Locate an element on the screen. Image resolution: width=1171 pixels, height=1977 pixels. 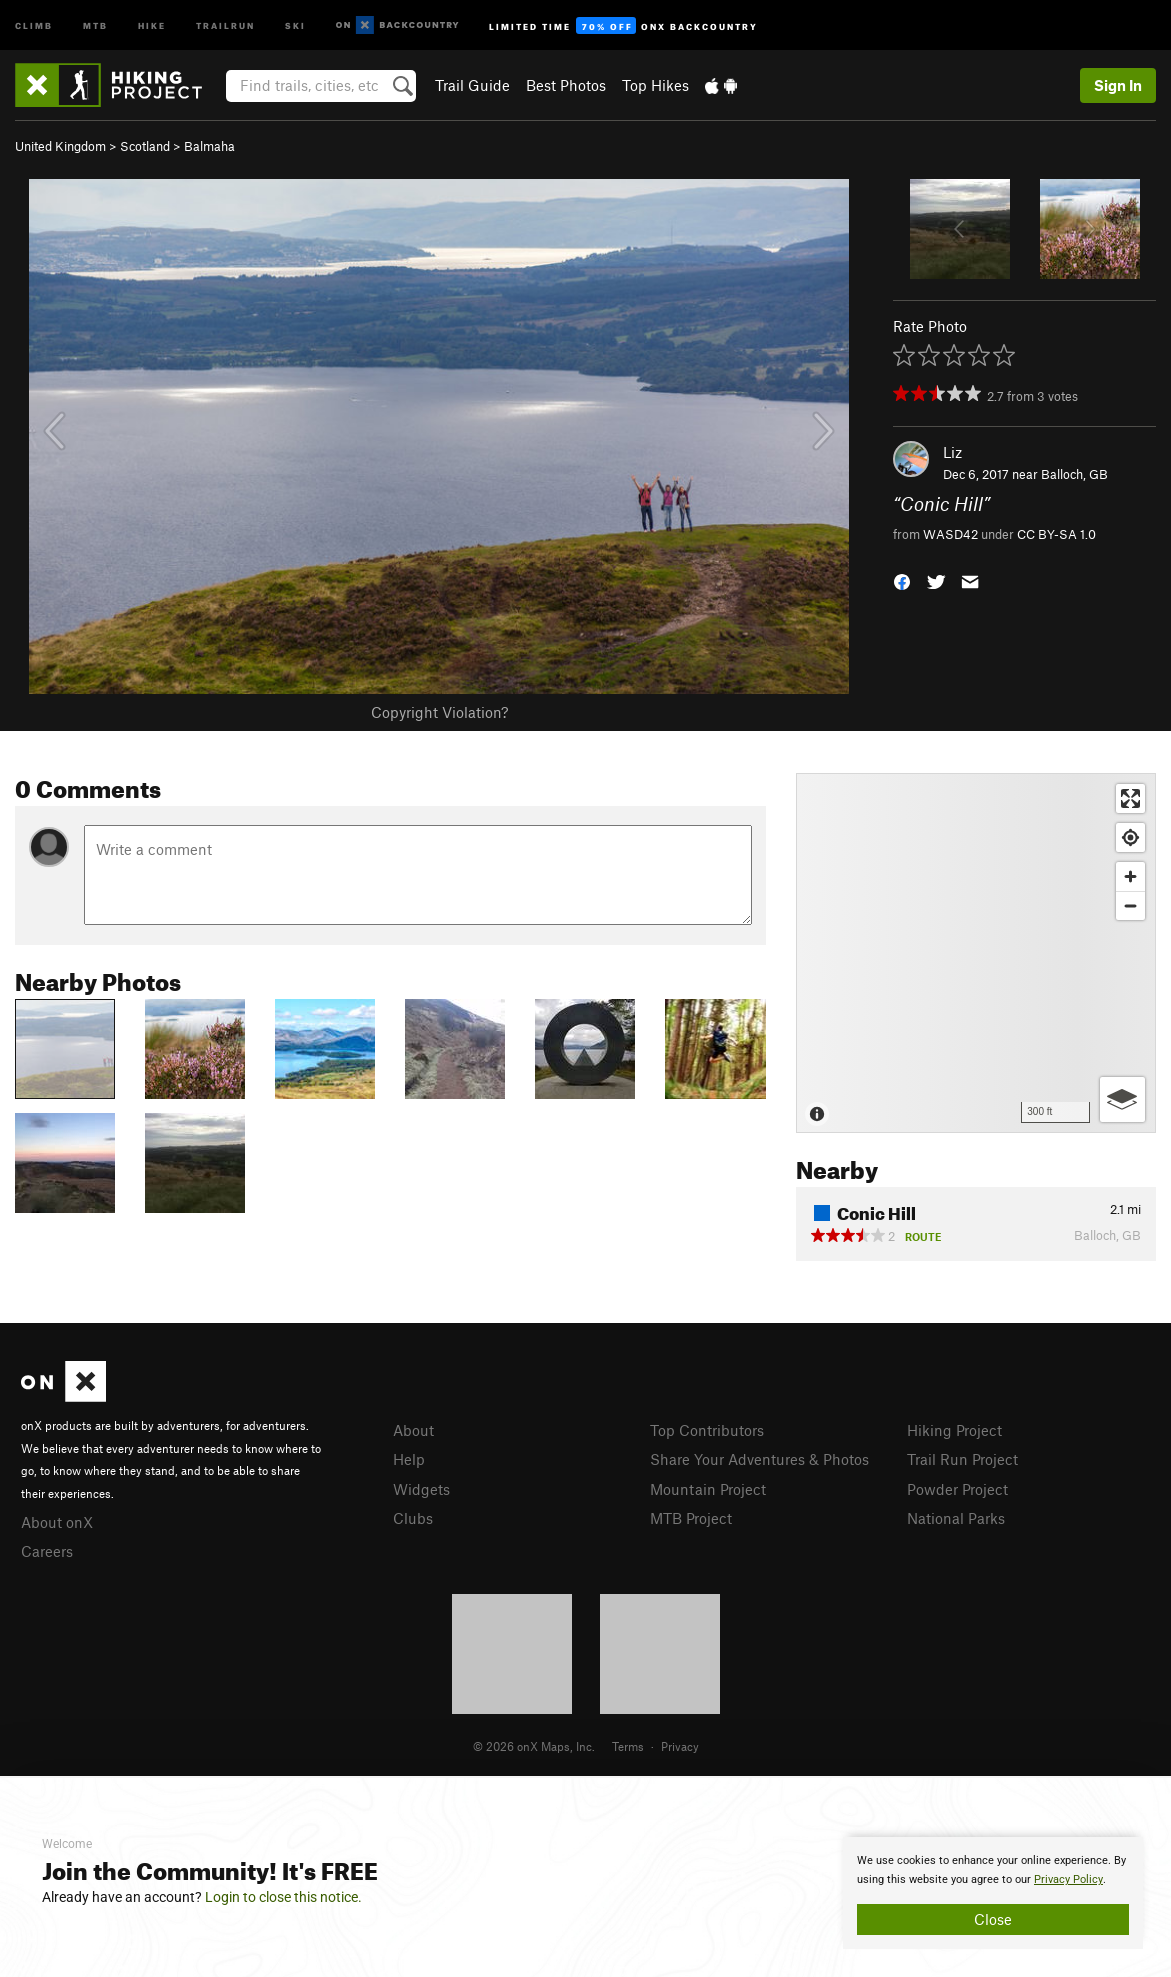
[Options] is located at coordinates (1122, 1099).